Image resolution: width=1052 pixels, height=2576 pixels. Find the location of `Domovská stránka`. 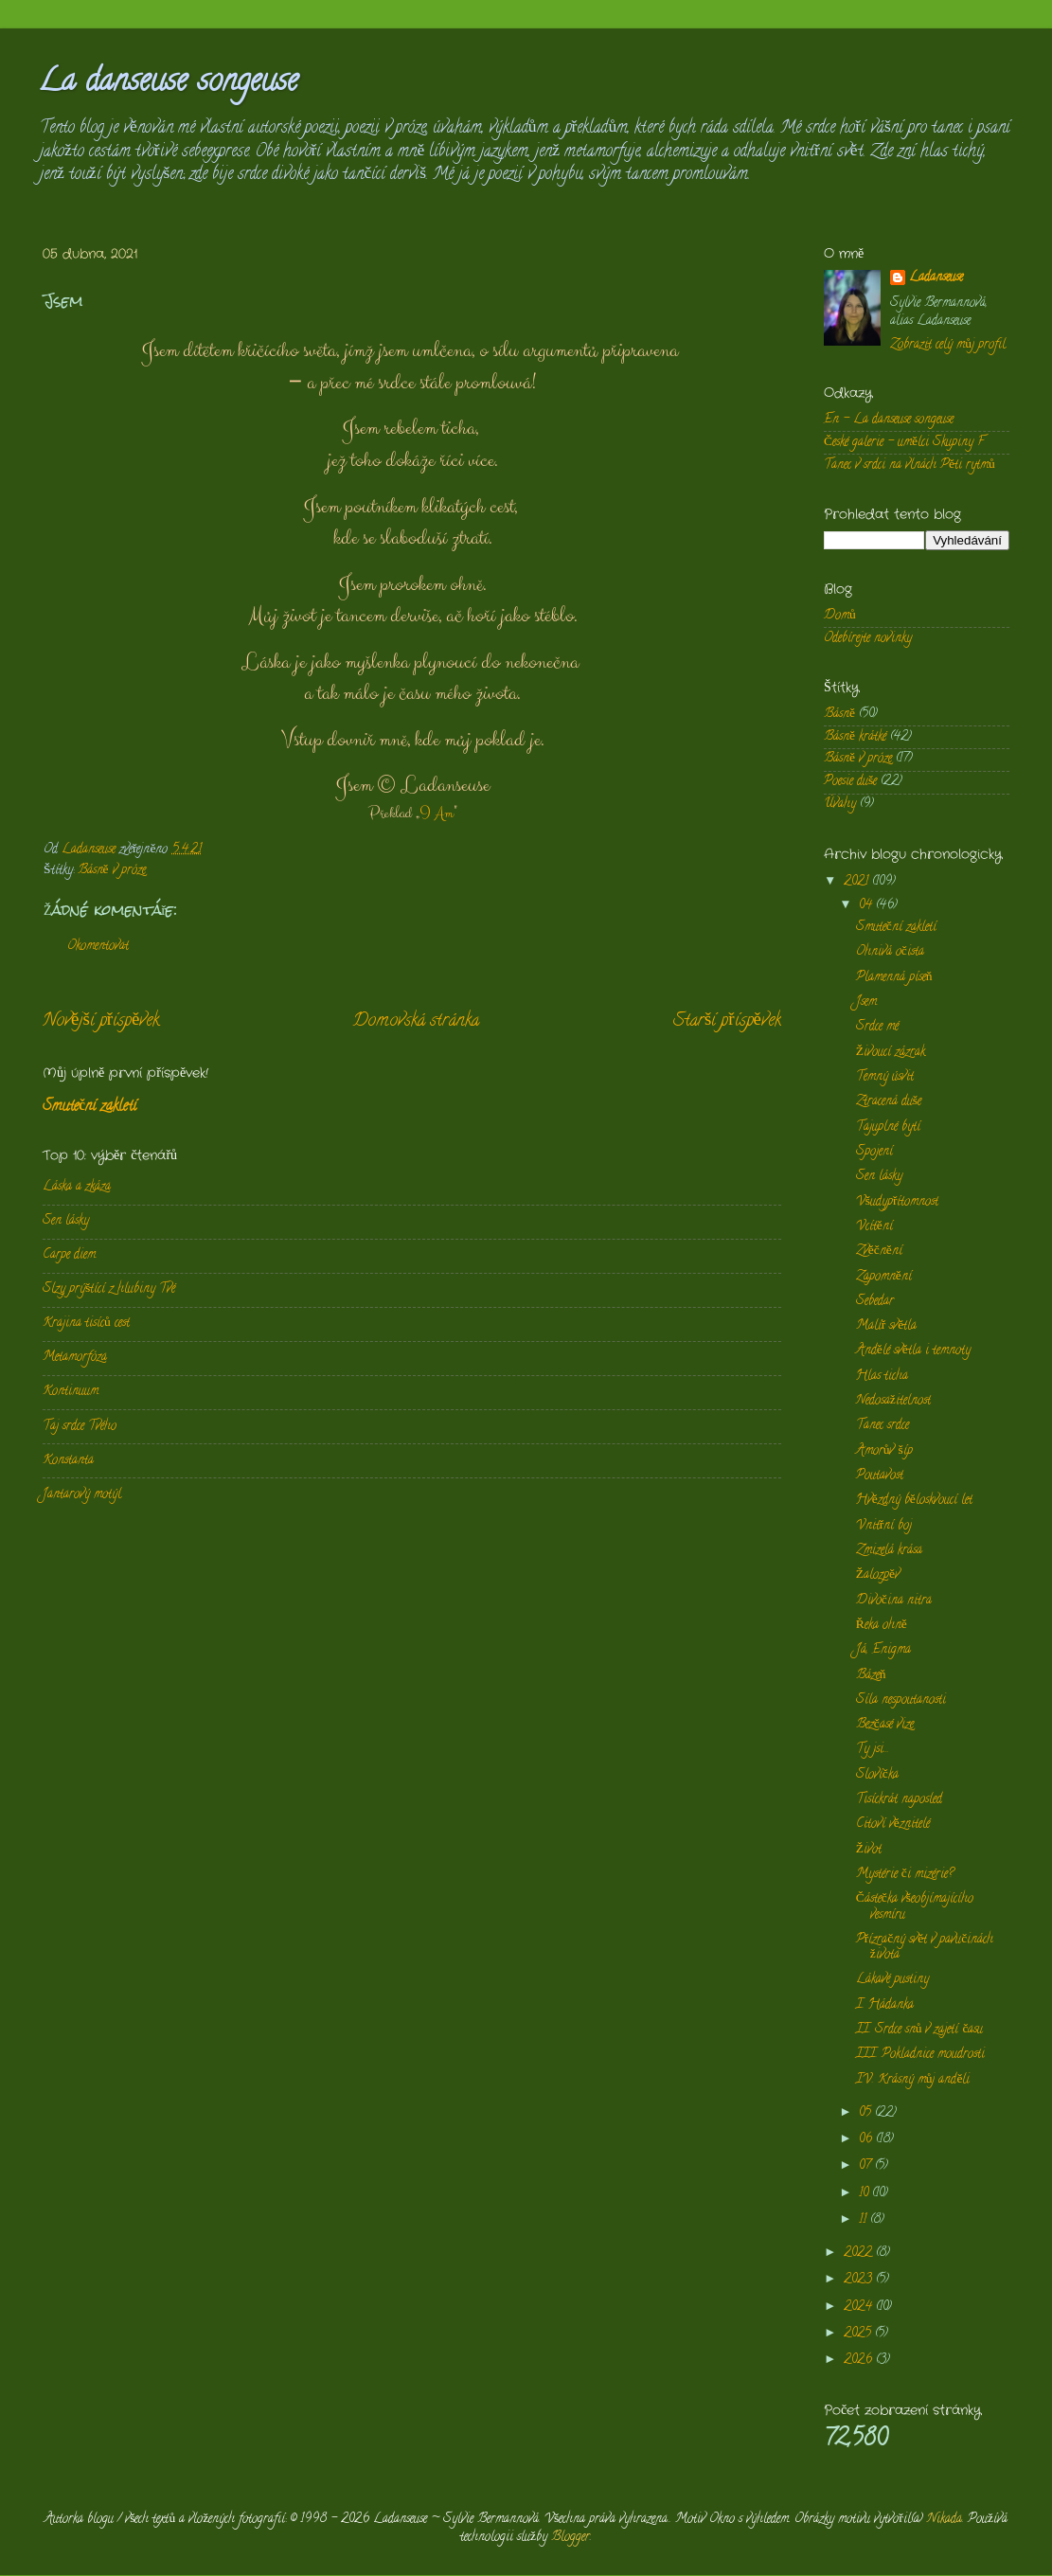

Domovská stránka is located at coordinates (416, 1021).